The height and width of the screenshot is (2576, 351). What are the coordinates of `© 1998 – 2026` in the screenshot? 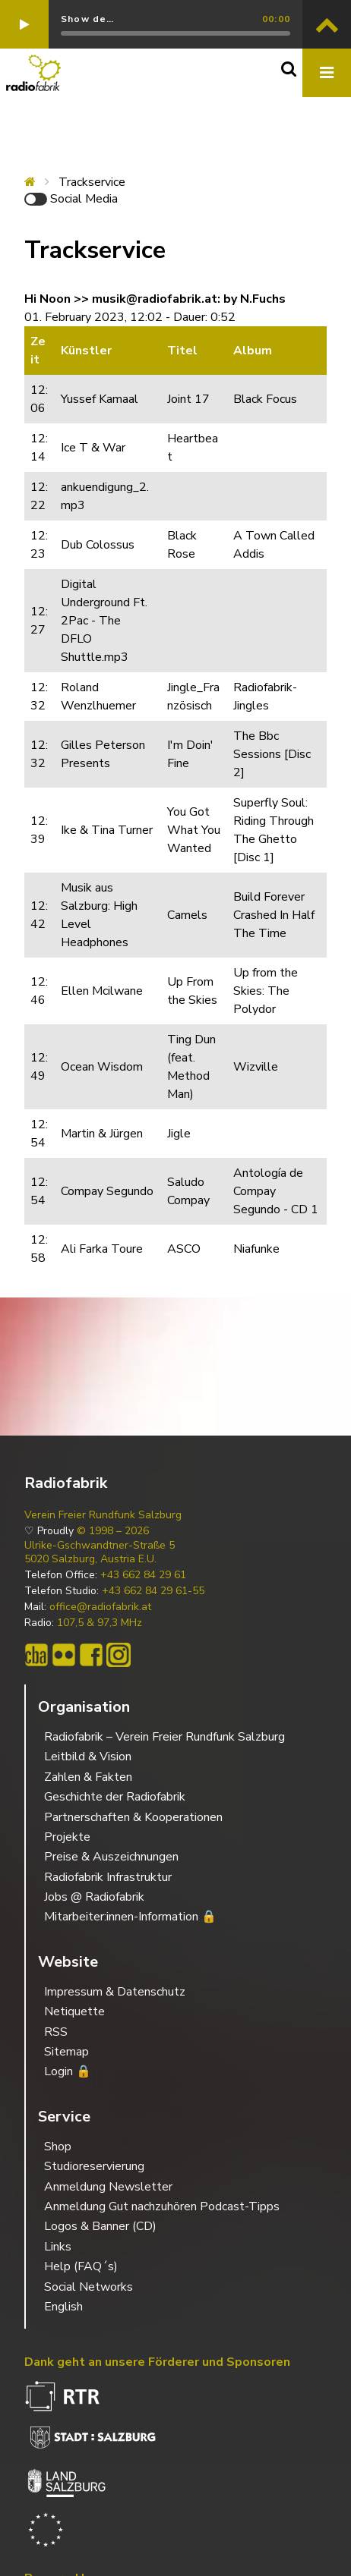 It's located at (113, 1531).